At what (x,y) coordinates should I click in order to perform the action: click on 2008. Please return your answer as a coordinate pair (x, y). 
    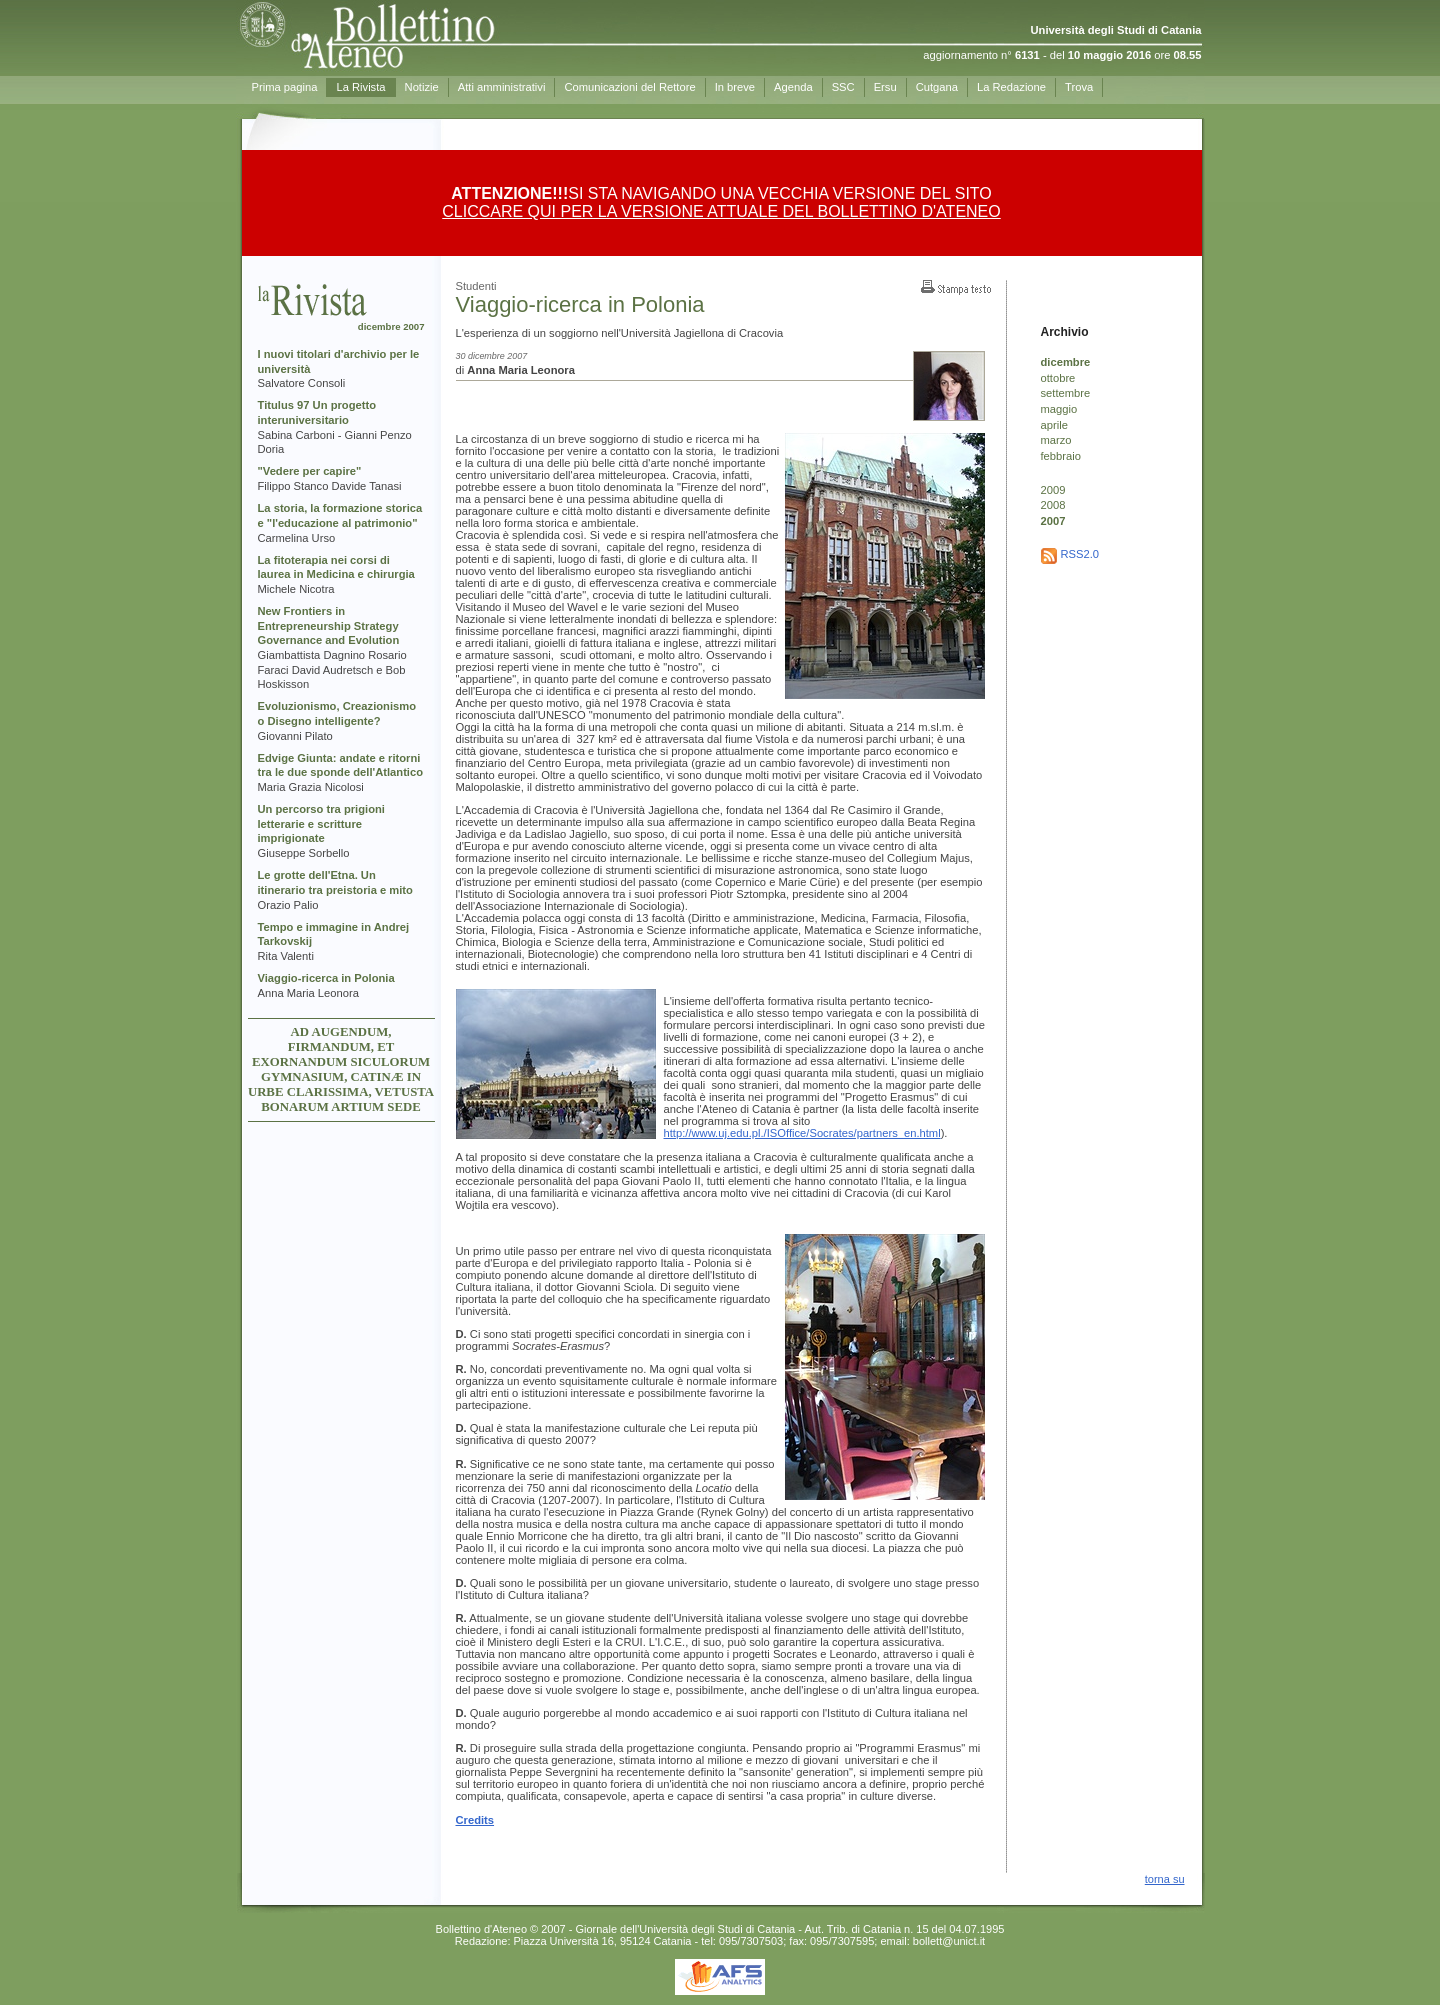
    Looking at the image, I should click on (1053, 505).